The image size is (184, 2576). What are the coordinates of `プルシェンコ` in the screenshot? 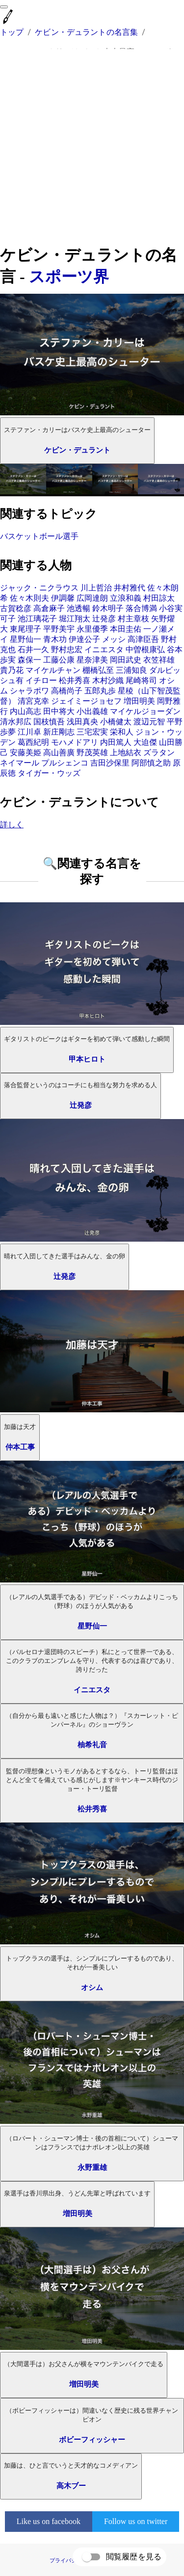 It's located at (64, 763).